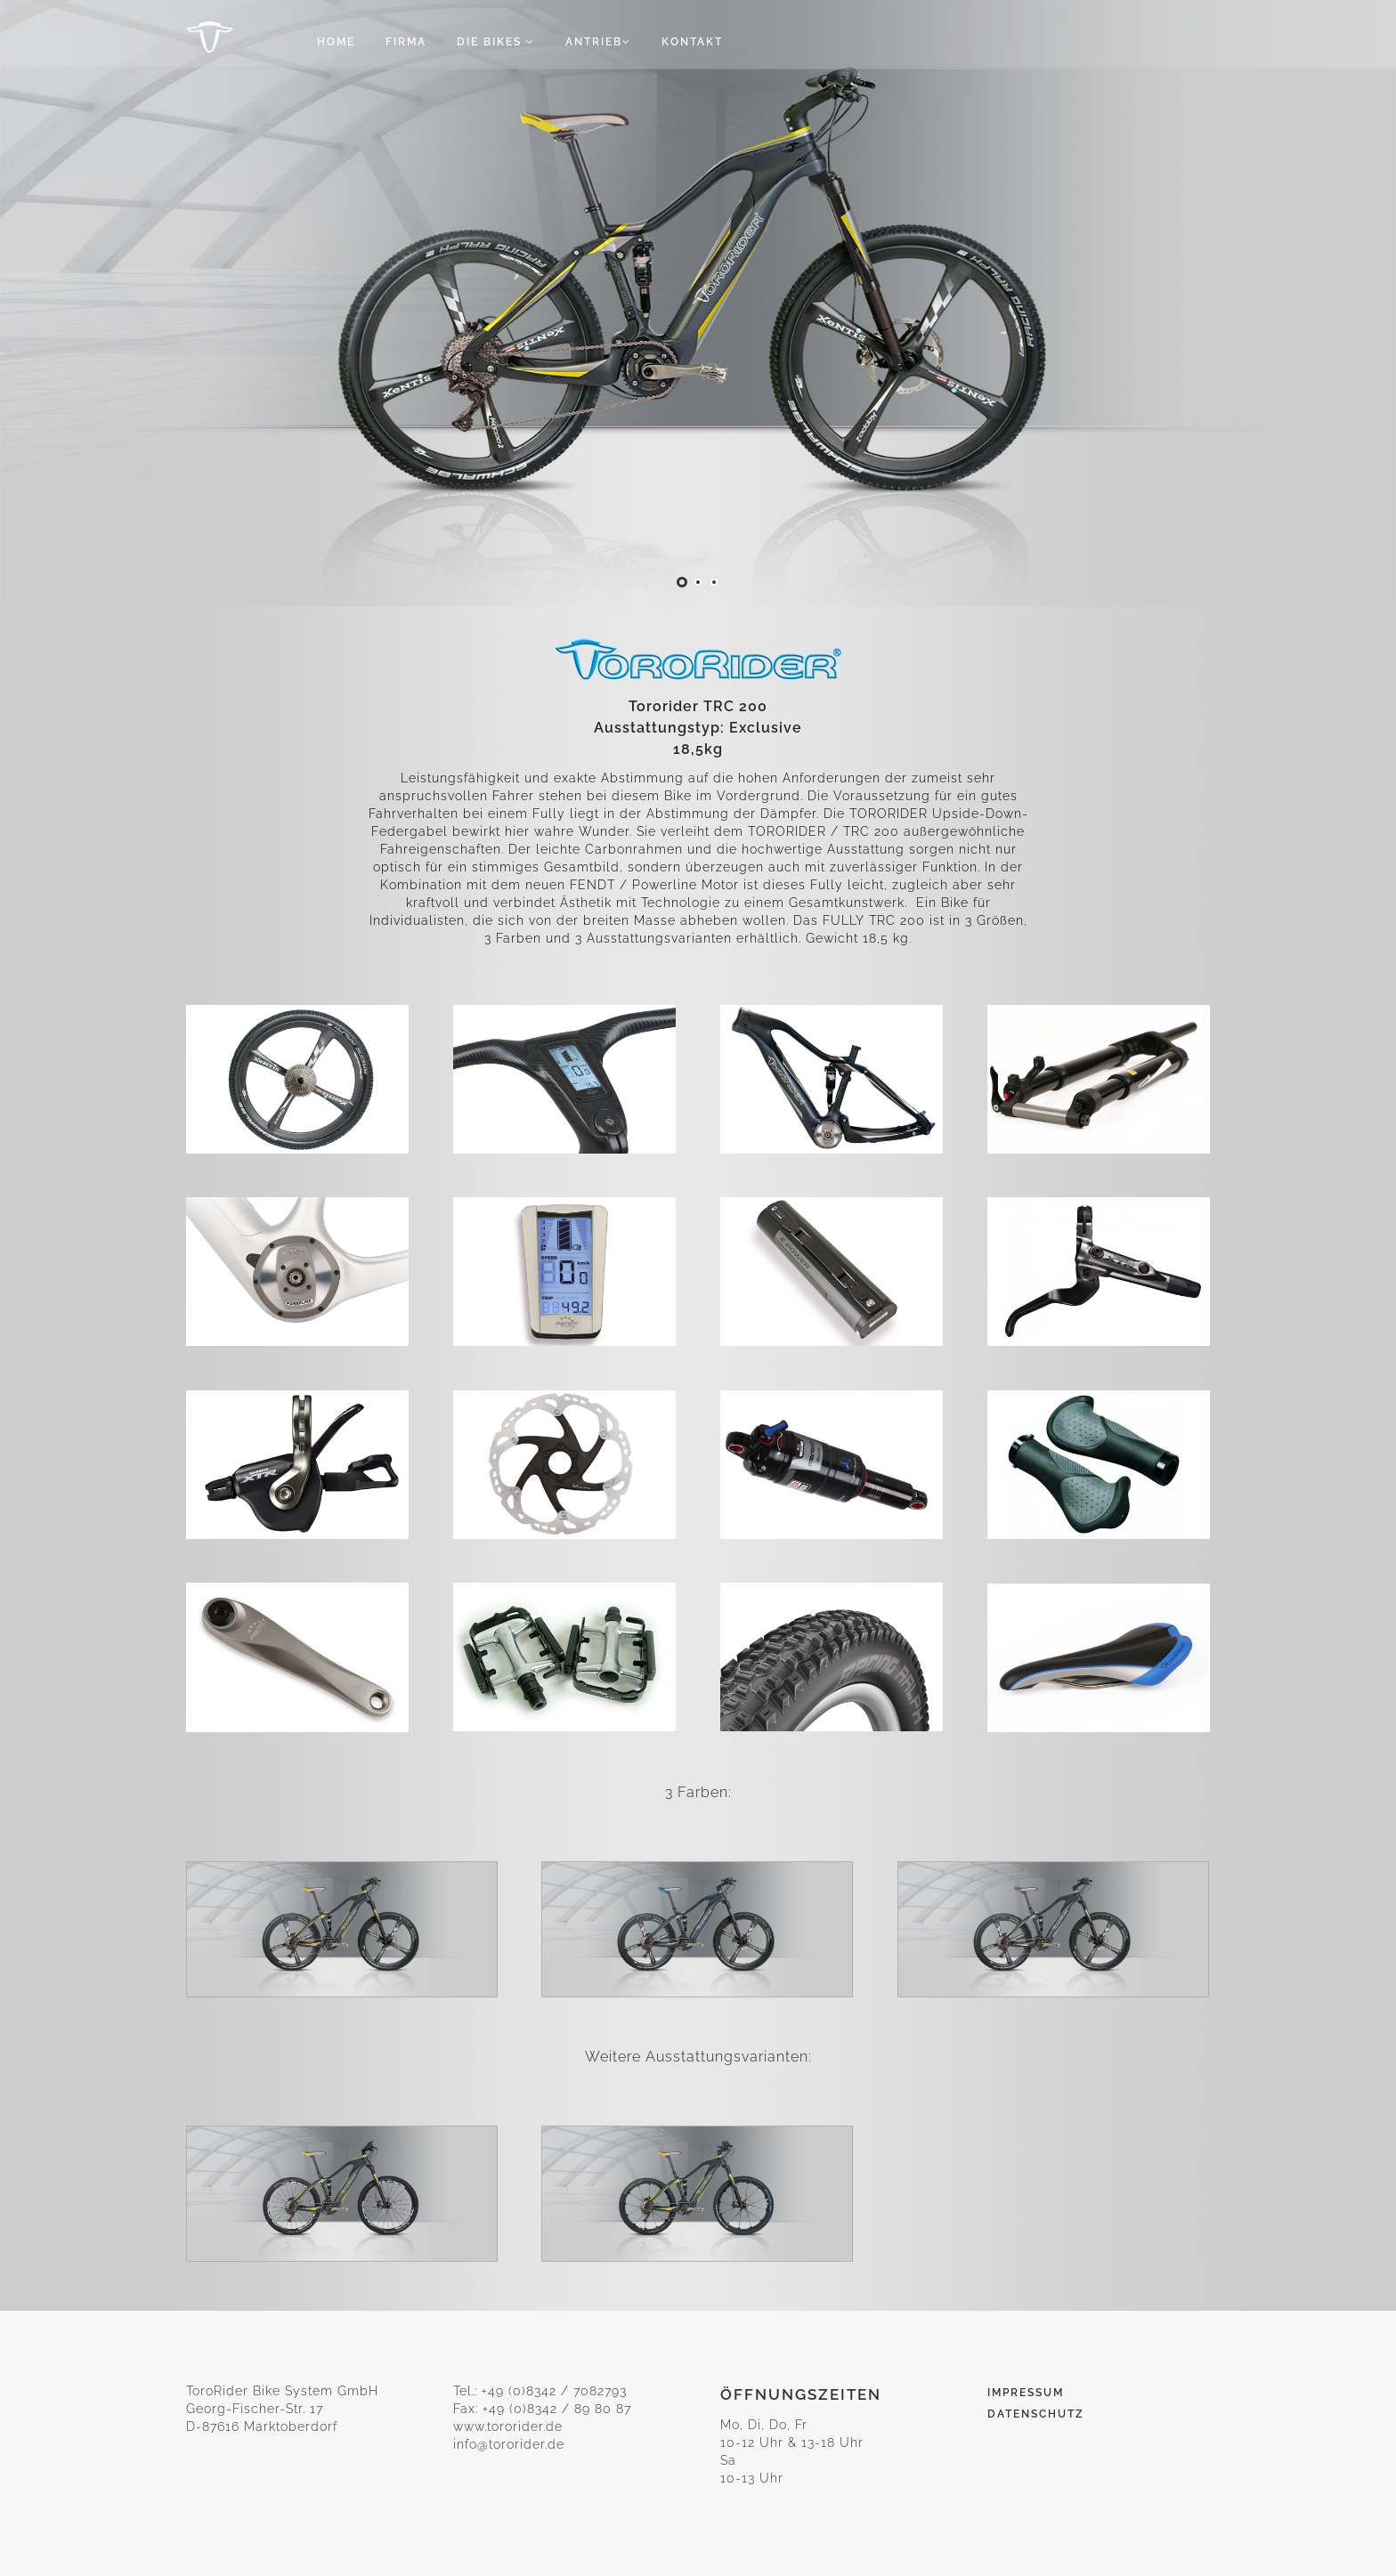 The height and width of the screenshot is (2576, 1396). I want to click on Antrieb, so click(598, 42).